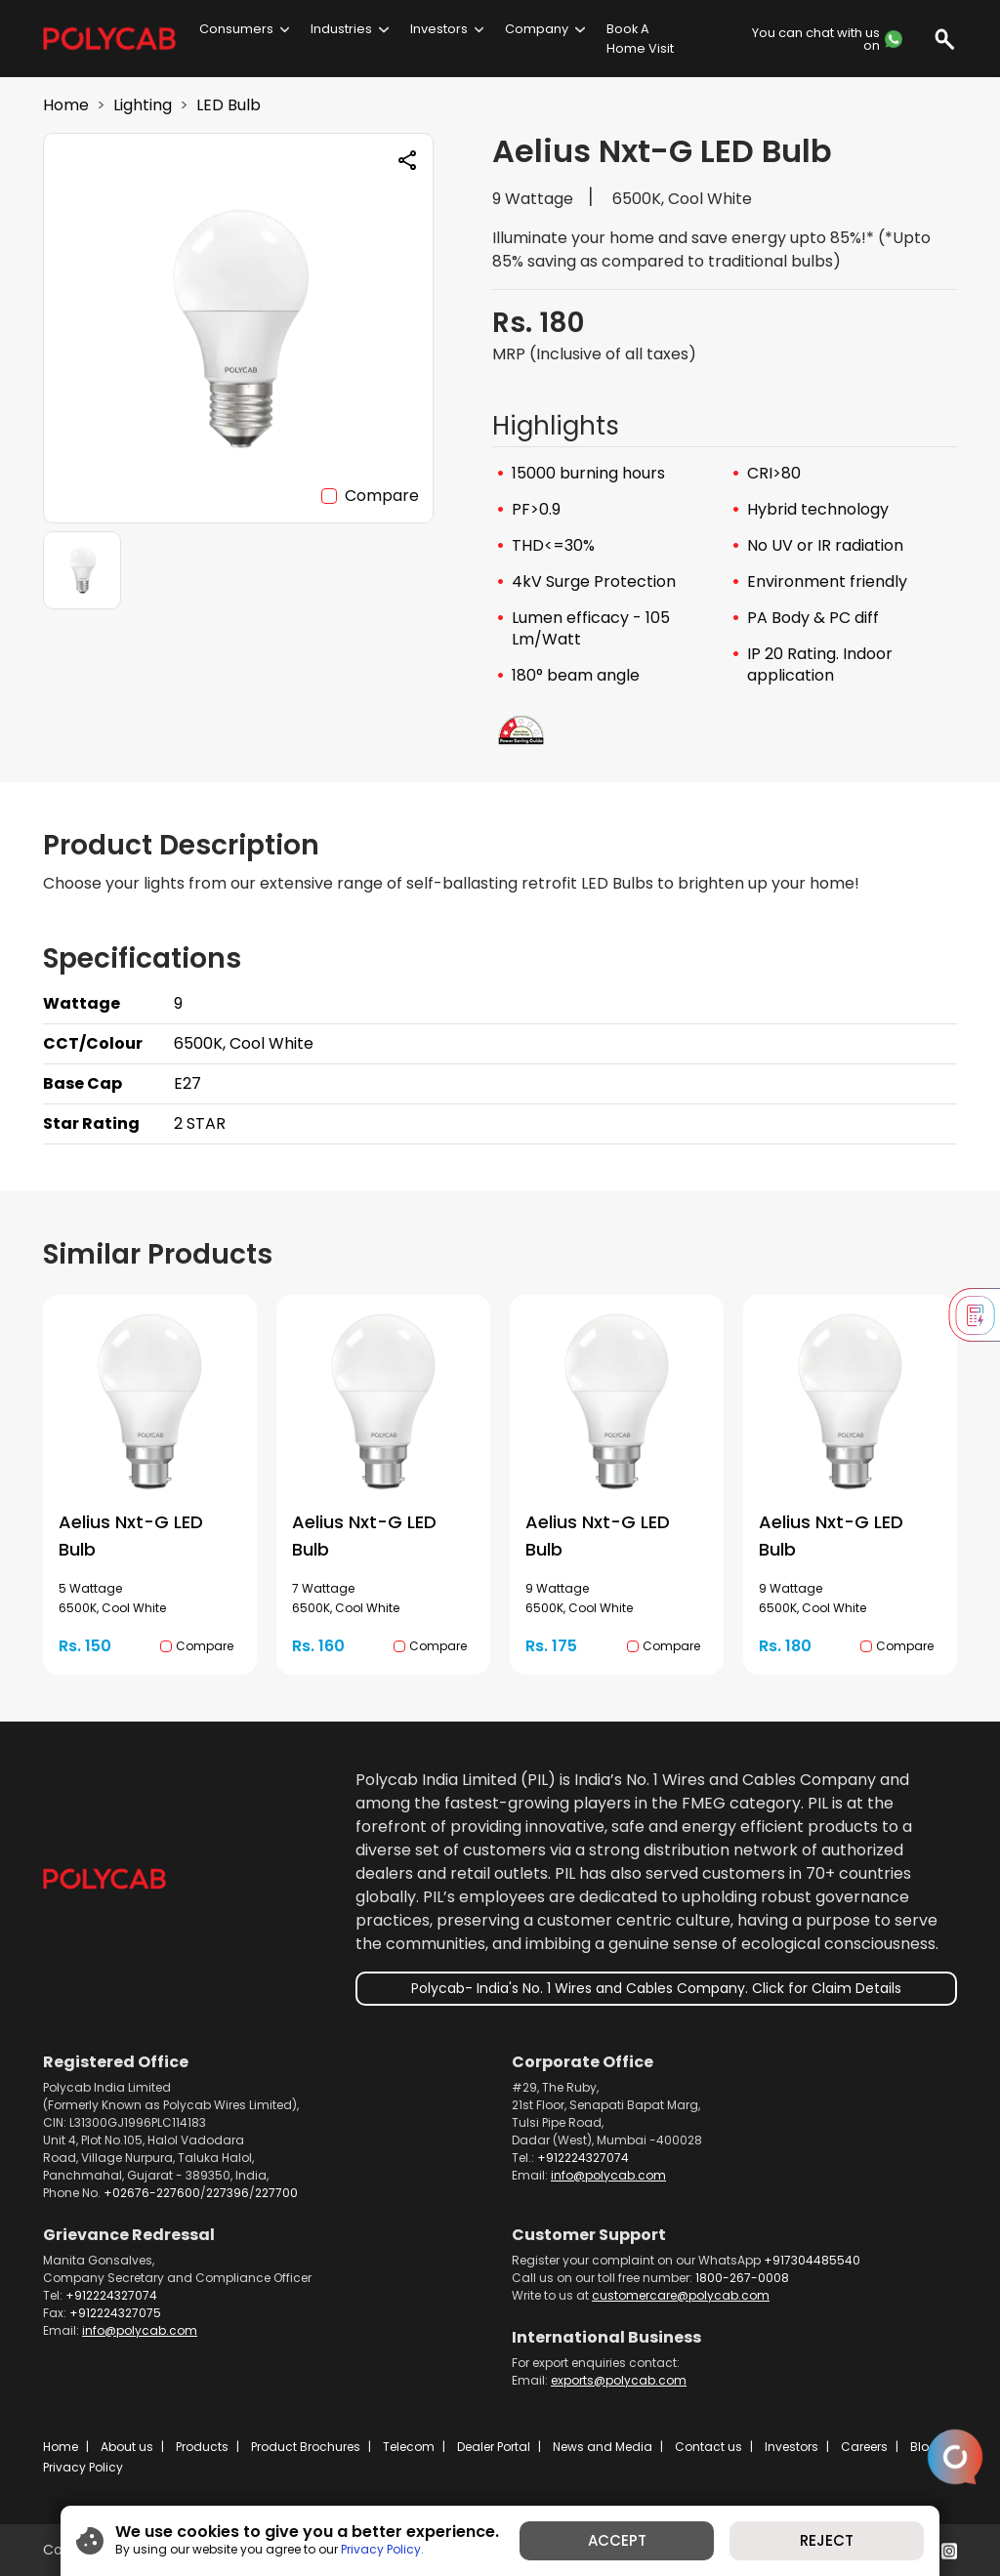 The width and height of the screenshot is (1000, 2576). What do you see at coordinates (382, 495) in the screenshot?
I see `Compare` at bounding box center [382, 495].